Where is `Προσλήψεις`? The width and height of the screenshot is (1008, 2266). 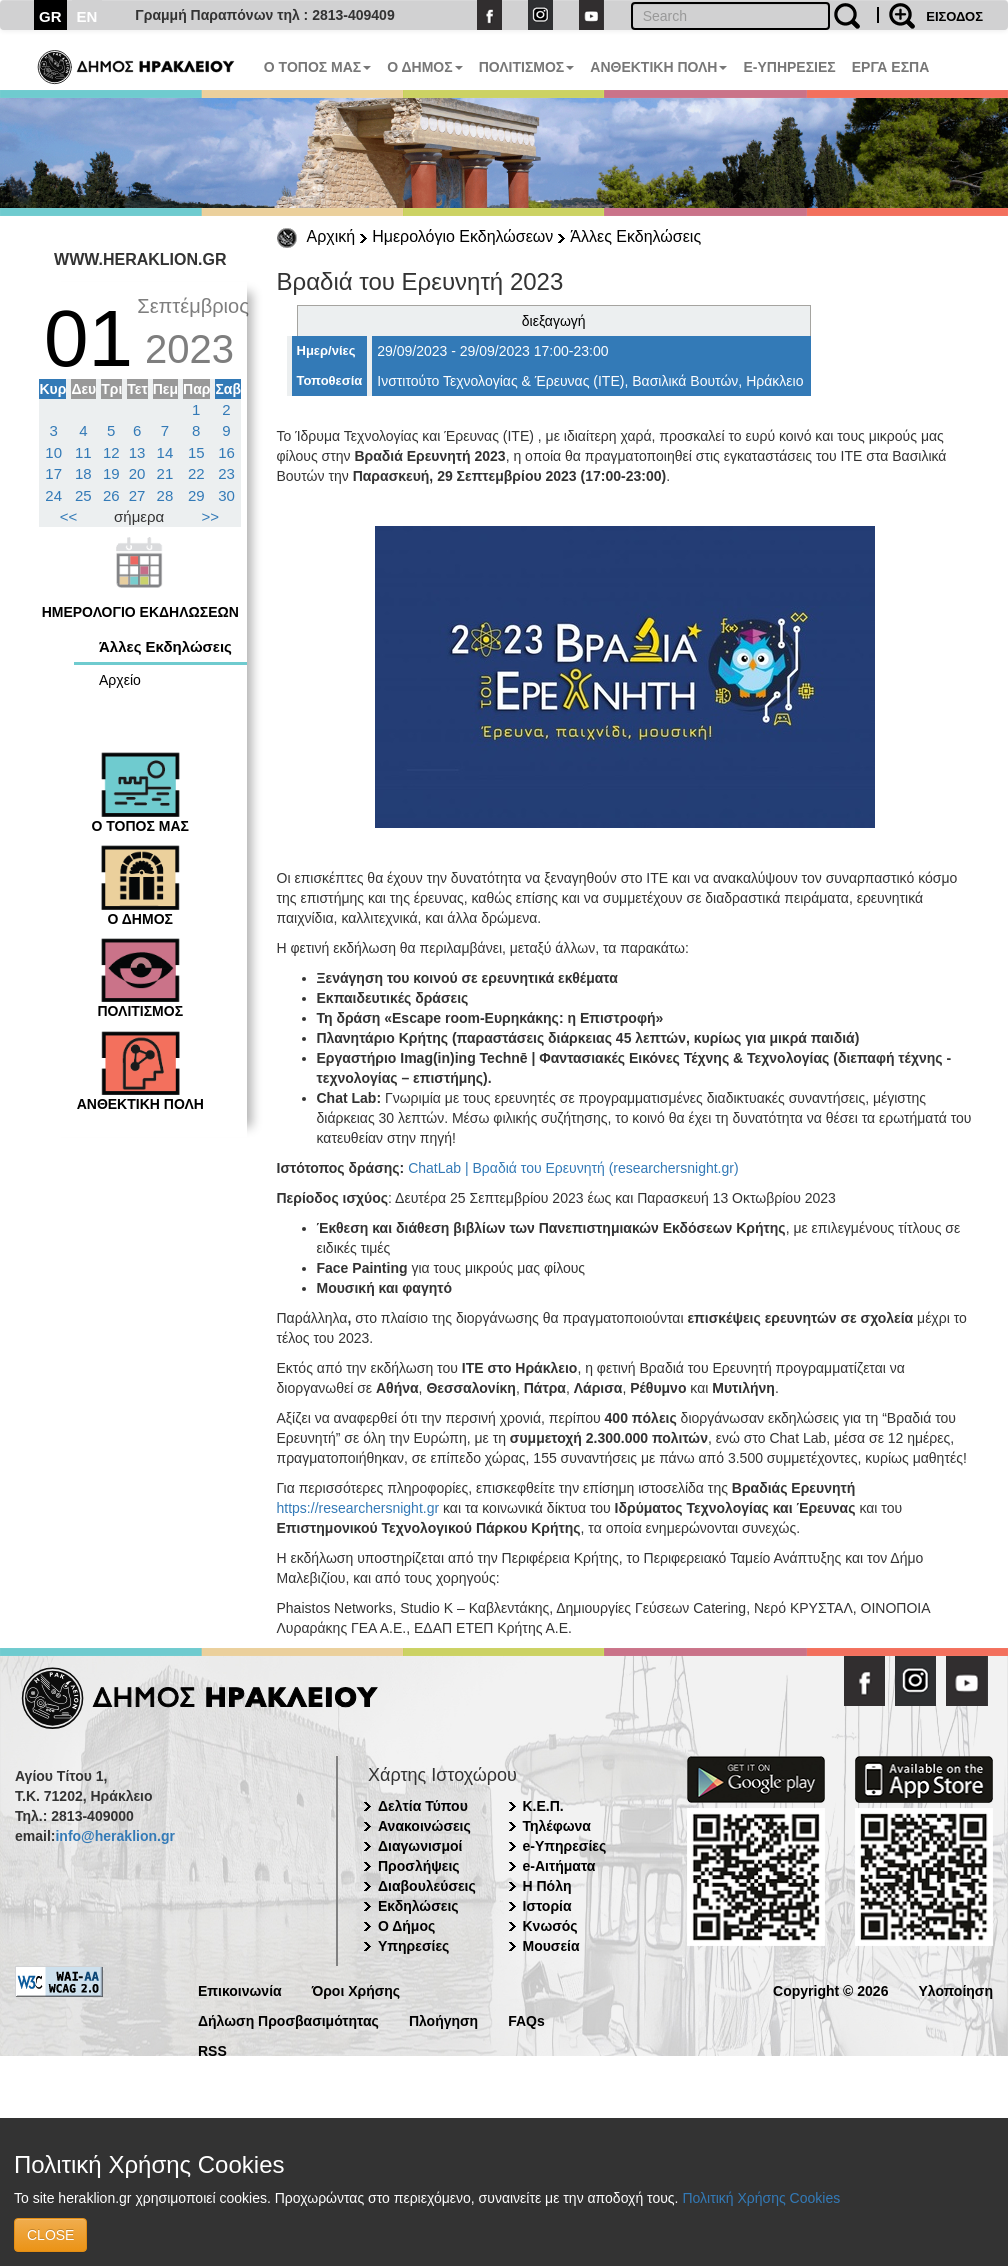
Προσλήψεις is located at coordinates (419, 1866).